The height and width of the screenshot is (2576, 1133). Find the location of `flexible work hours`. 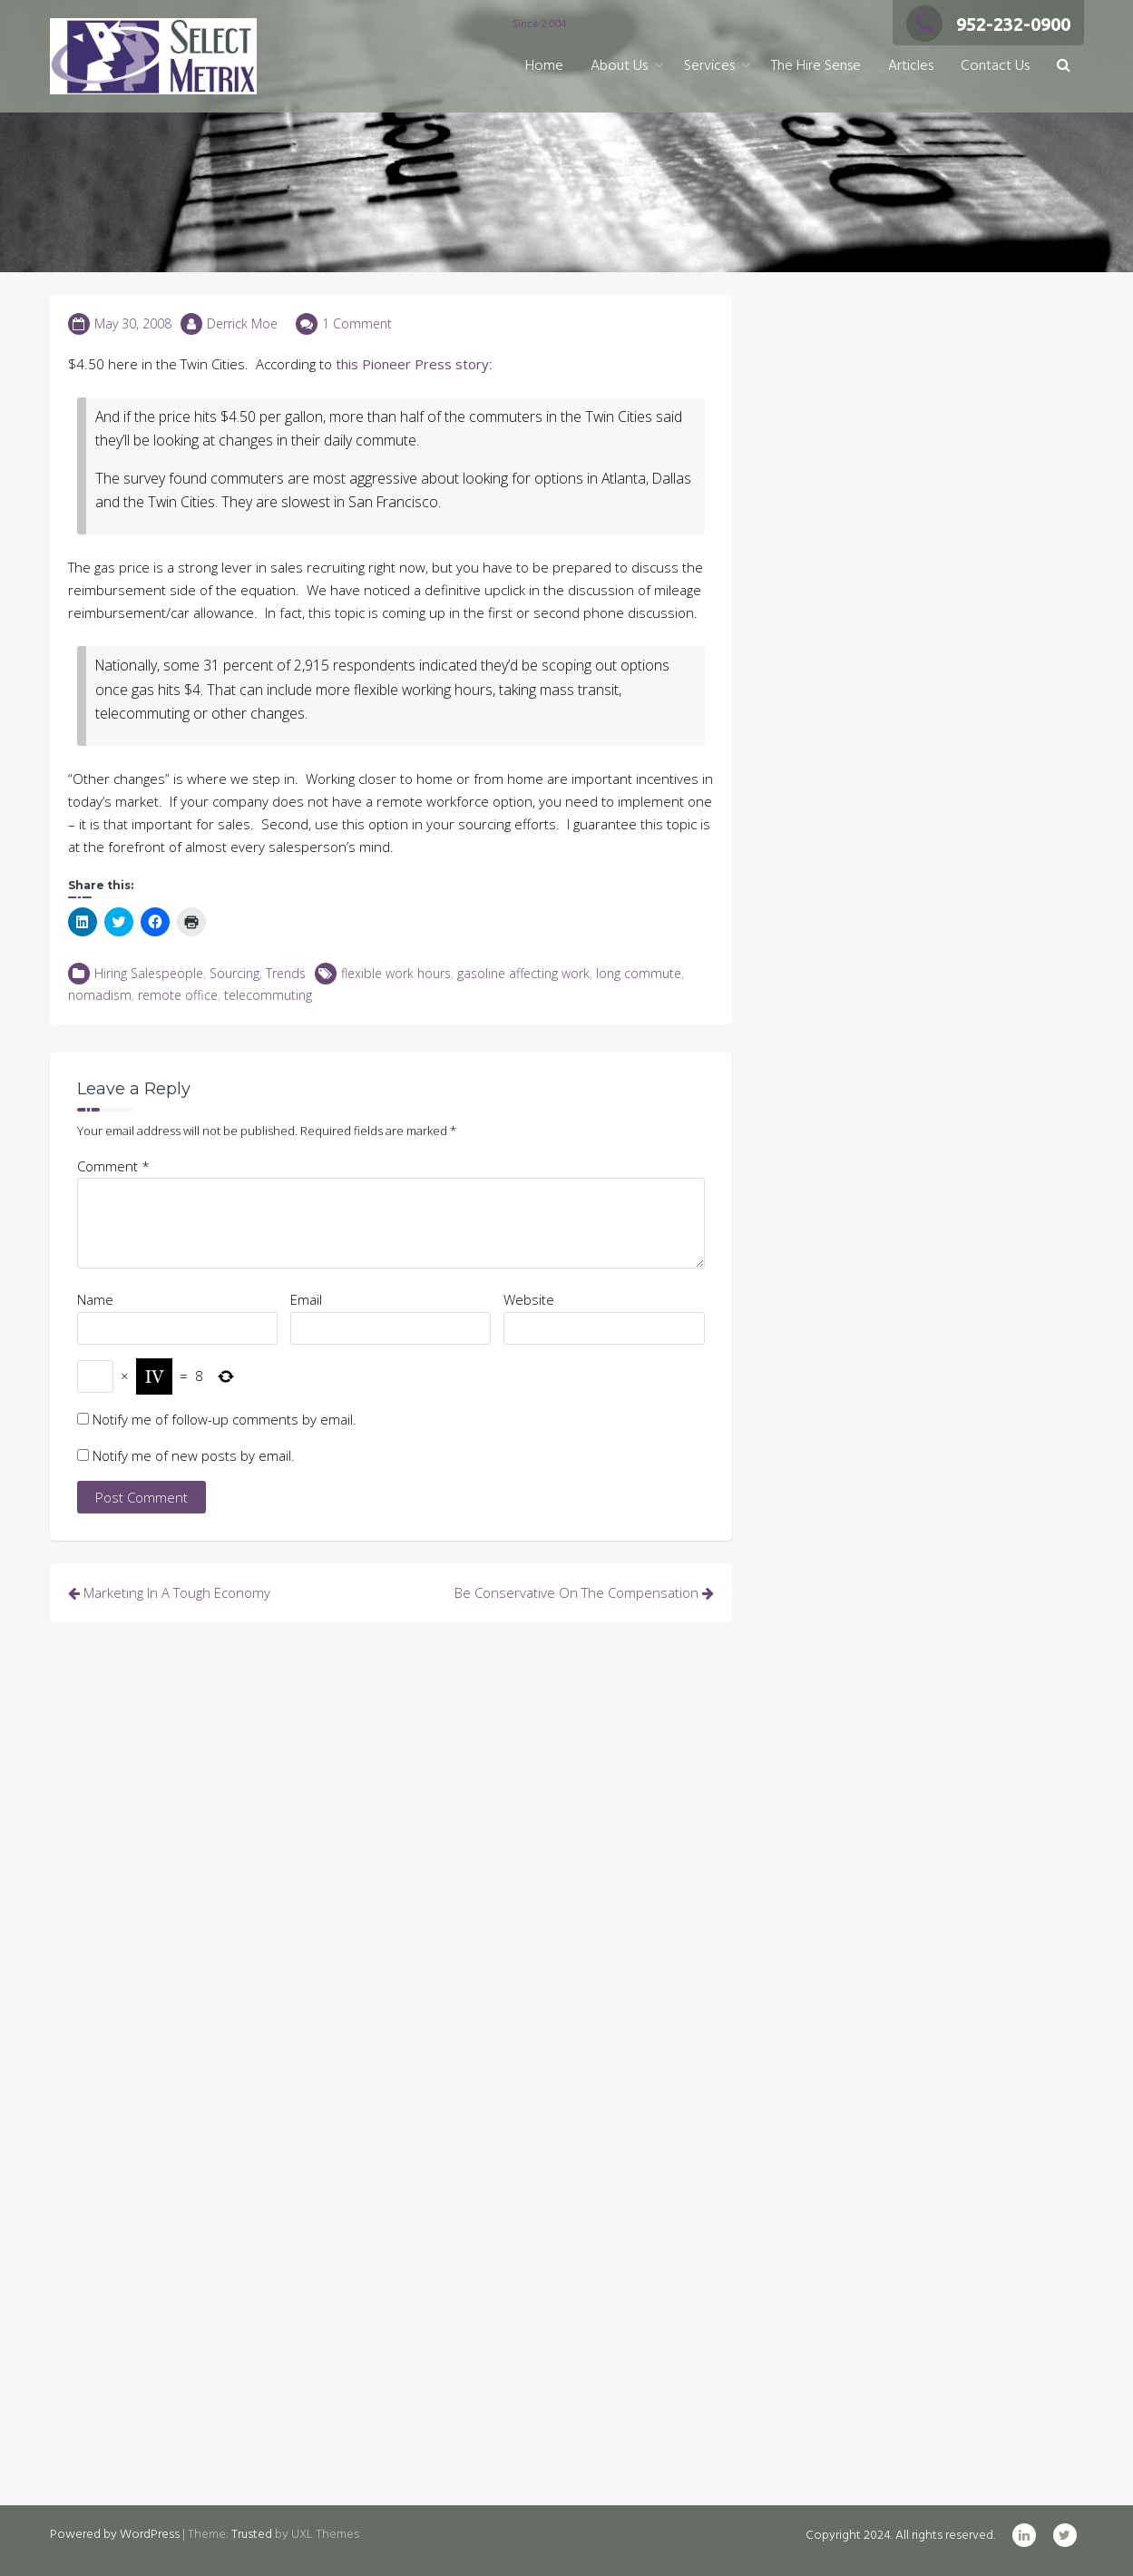

flexible work hours is located at coordinates (396, 973).